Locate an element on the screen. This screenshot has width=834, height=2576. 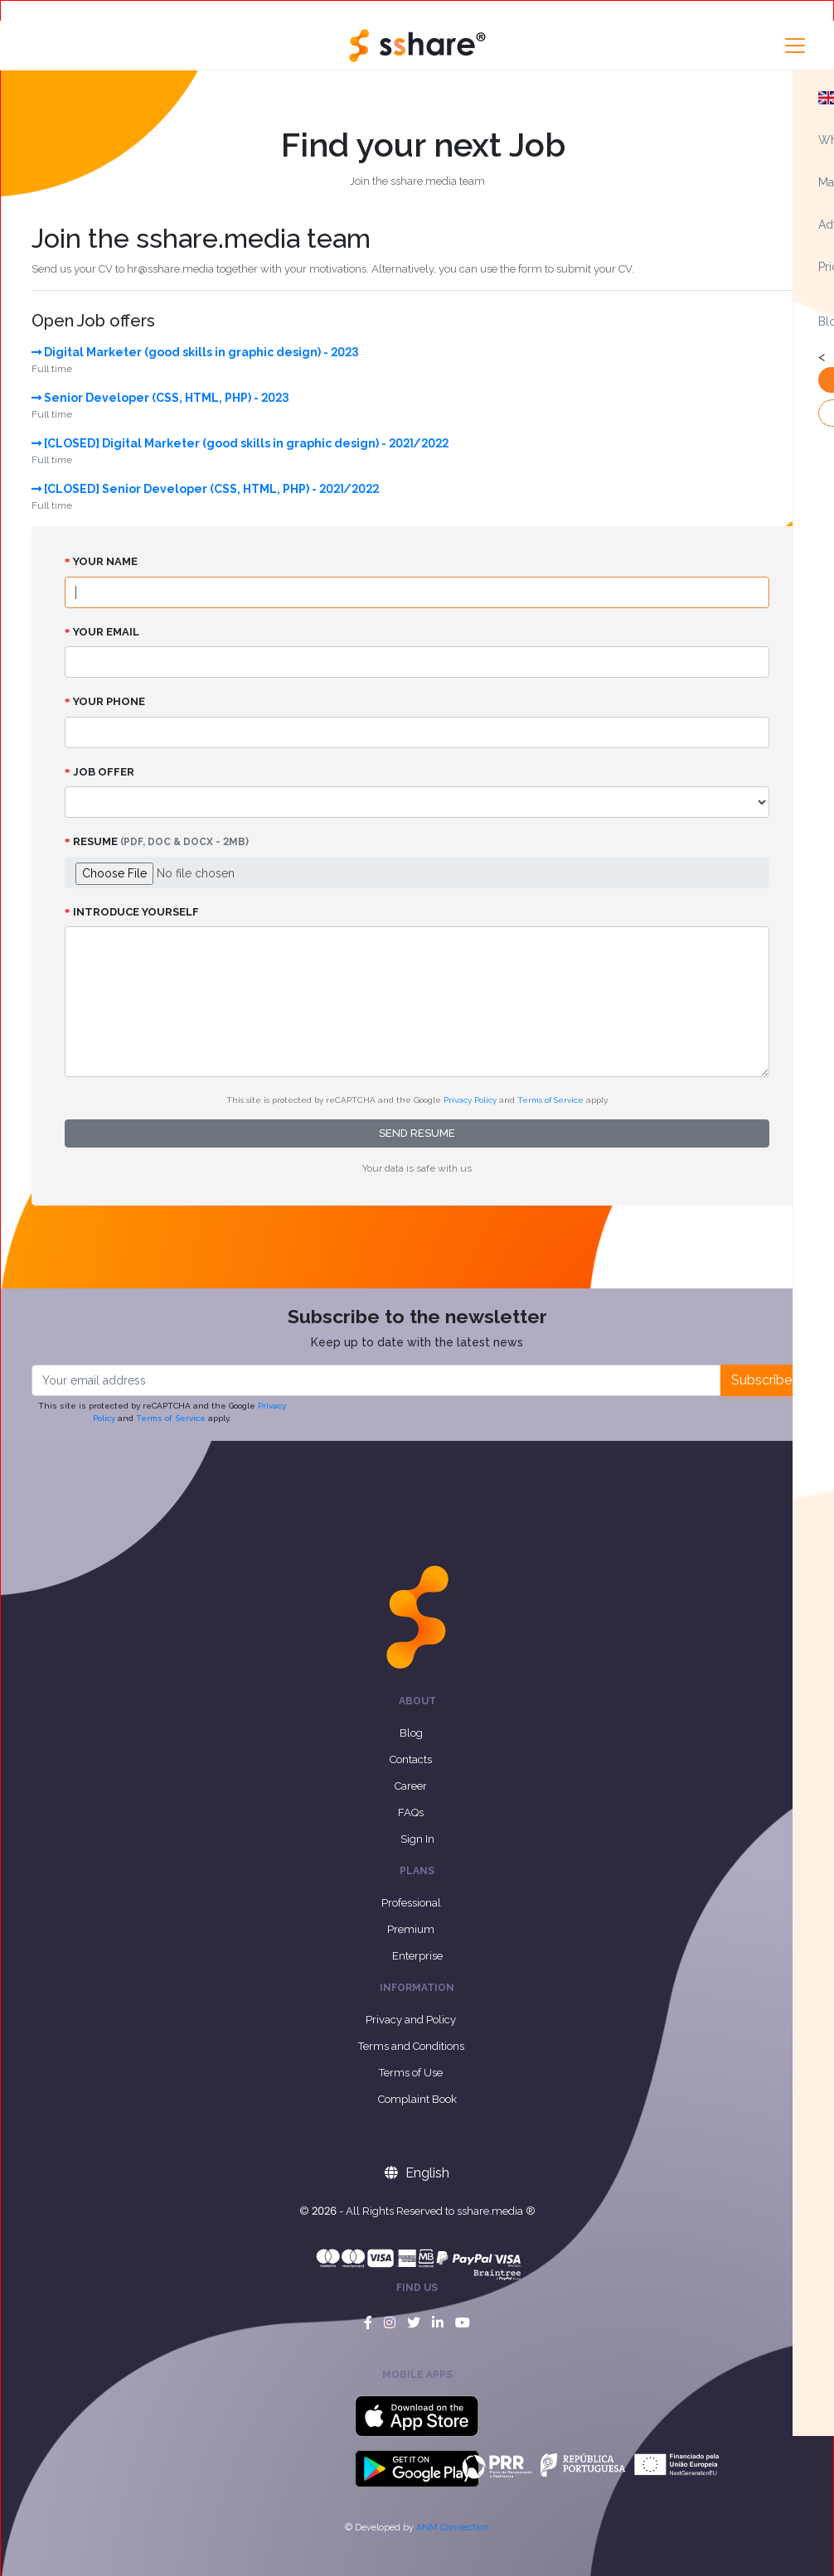
FAQs is located at coordinates (411, 1812).